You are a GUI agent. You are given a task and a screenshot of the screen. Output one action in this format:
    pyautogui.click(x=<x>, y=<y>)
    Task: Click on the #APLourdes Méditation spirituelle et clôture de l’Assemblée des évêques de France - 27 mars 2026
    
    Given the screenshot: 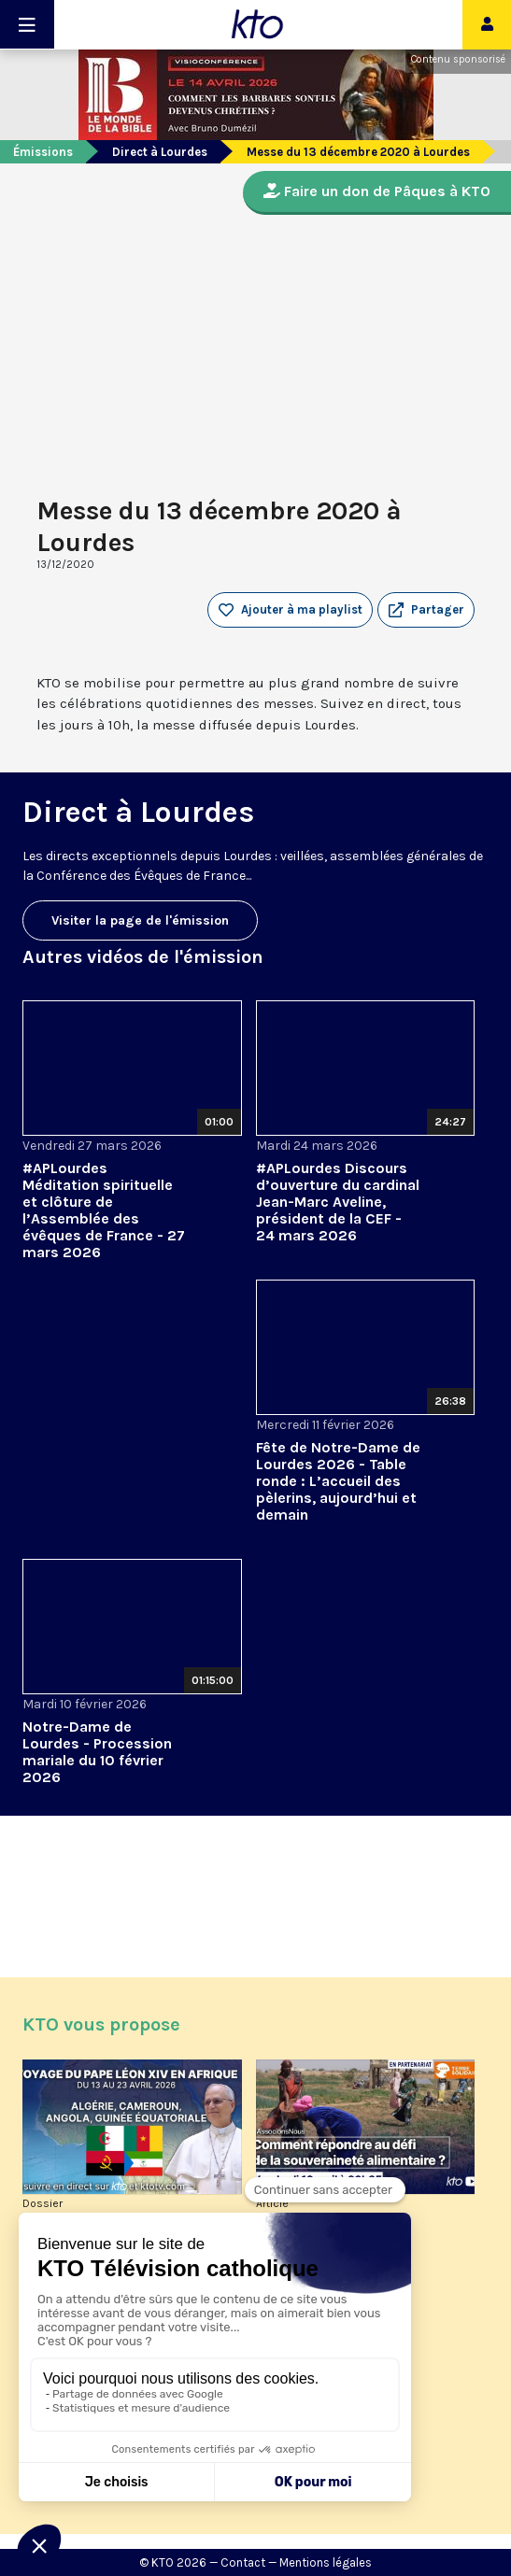 What is the action you would take?
    pyautogui.click(x=103, y=1210)
    